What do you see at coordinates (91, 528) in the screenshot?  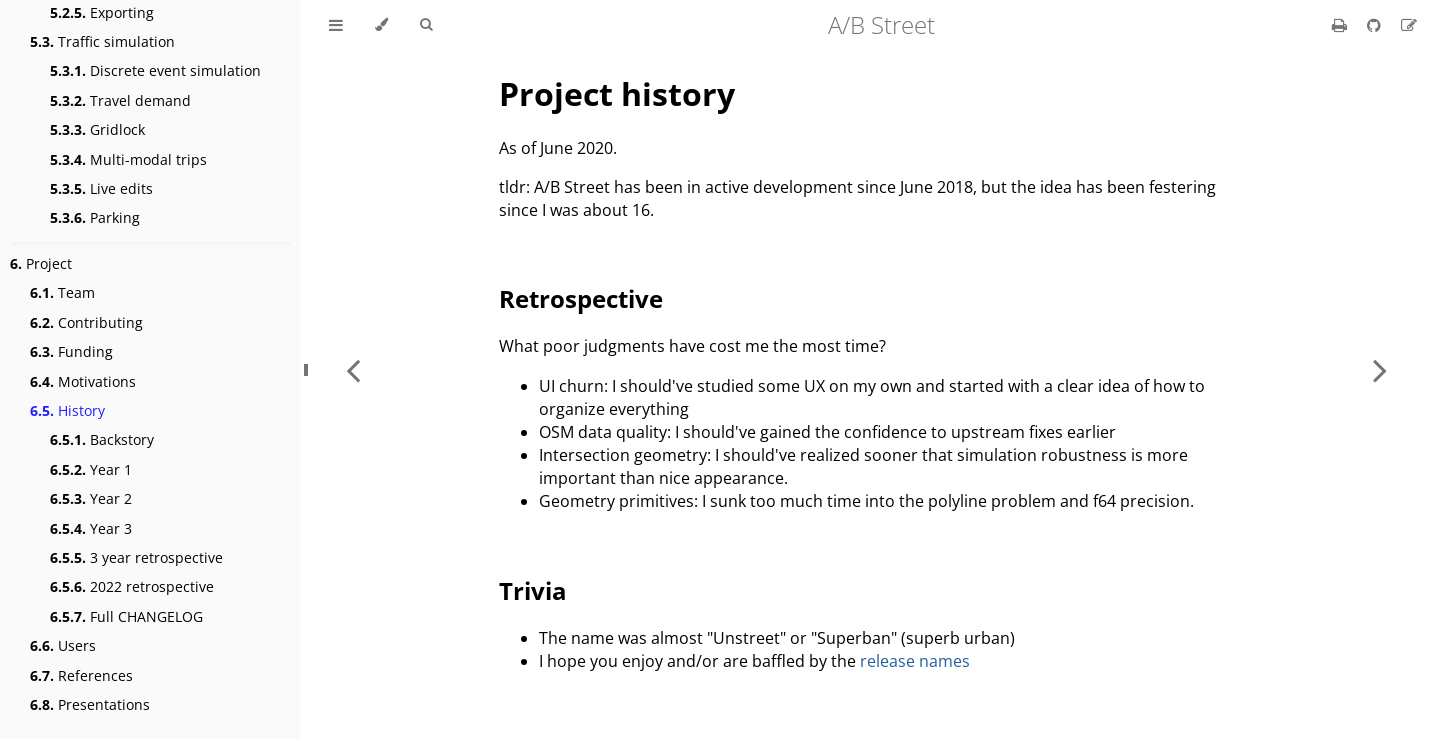 I see `Year 3` at bounding box center [91, 528].